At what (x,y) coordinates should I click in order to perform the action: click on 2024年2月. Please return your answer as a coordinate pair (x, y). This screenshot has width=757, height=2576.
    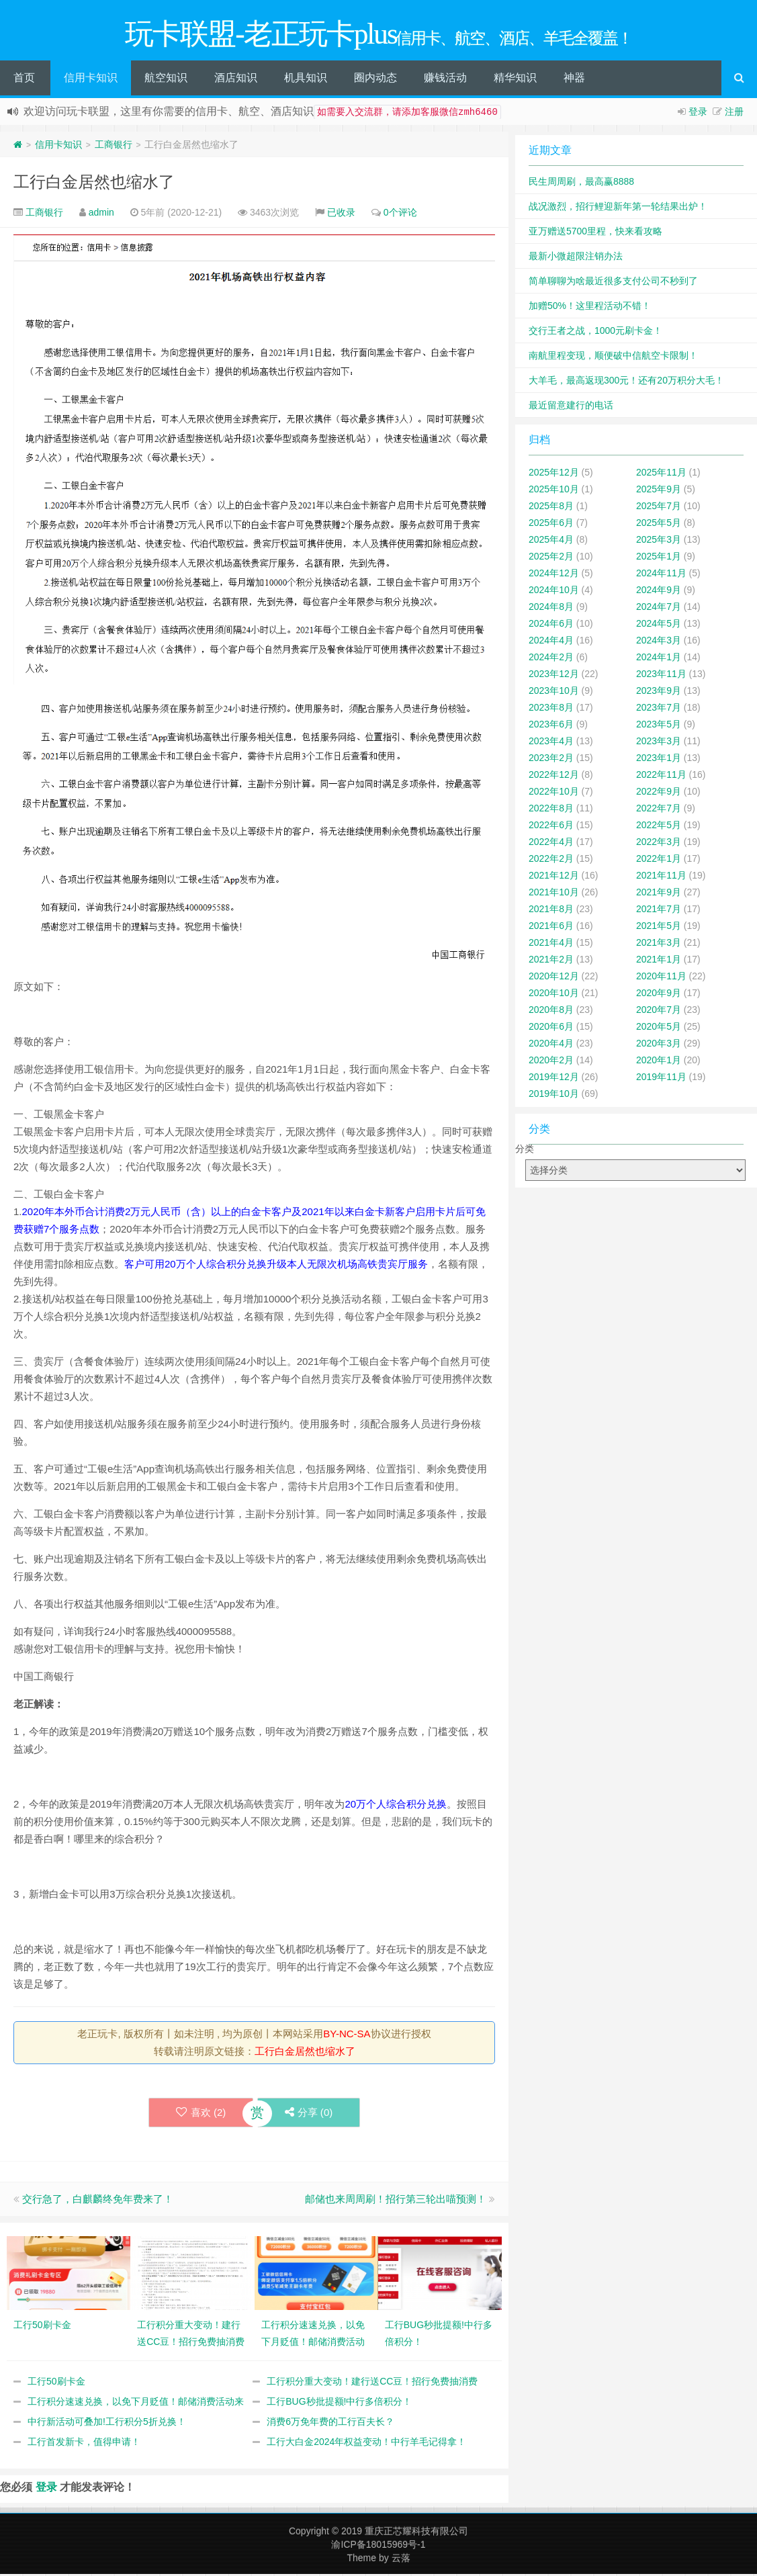
    Looking at the image, I should click on (551, 659).